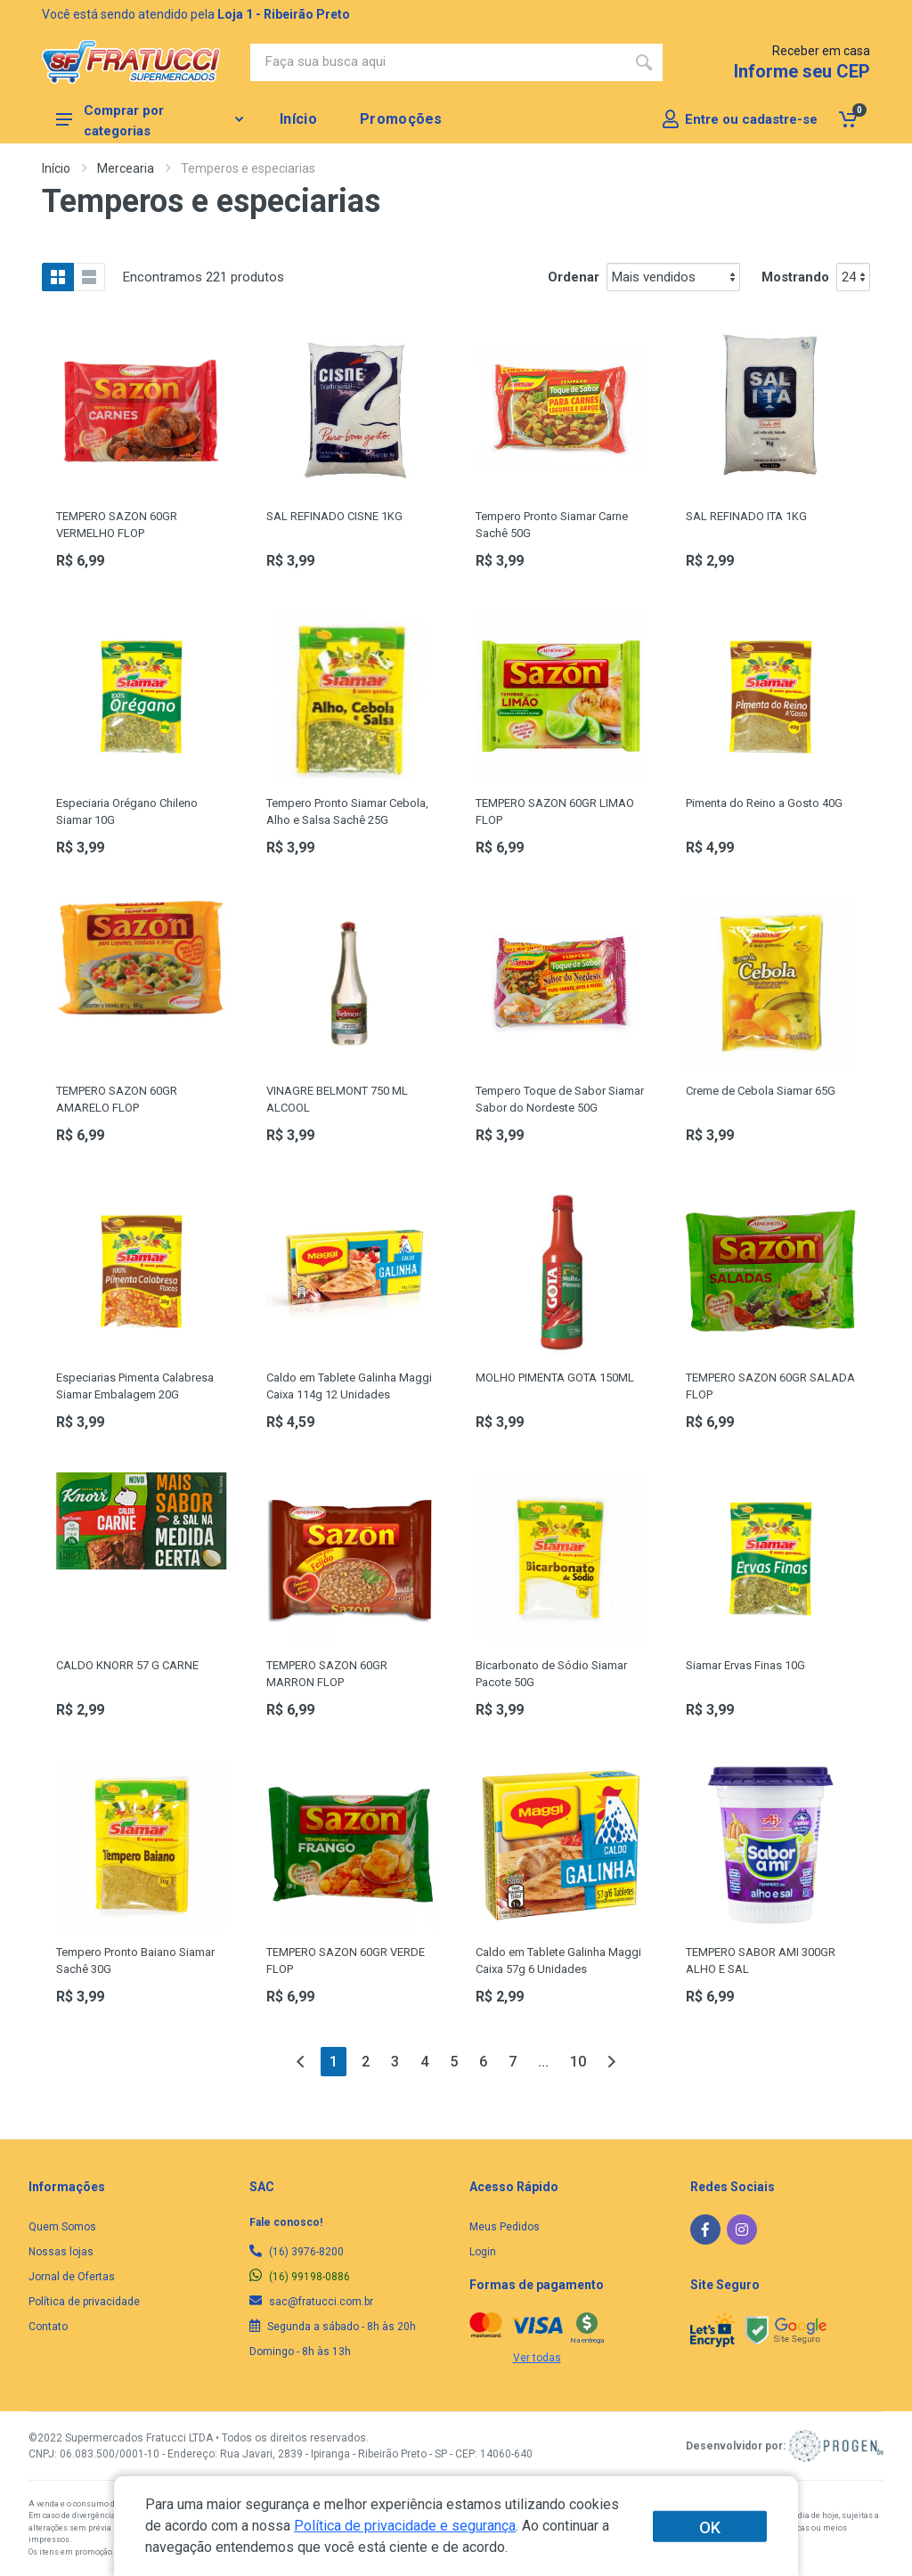 This screenshot has width=912, height=2576. Describe the element at coordinates (334, 516) in the screenshot. I see `SAL REFINADO CISNE 1KG` at that location.